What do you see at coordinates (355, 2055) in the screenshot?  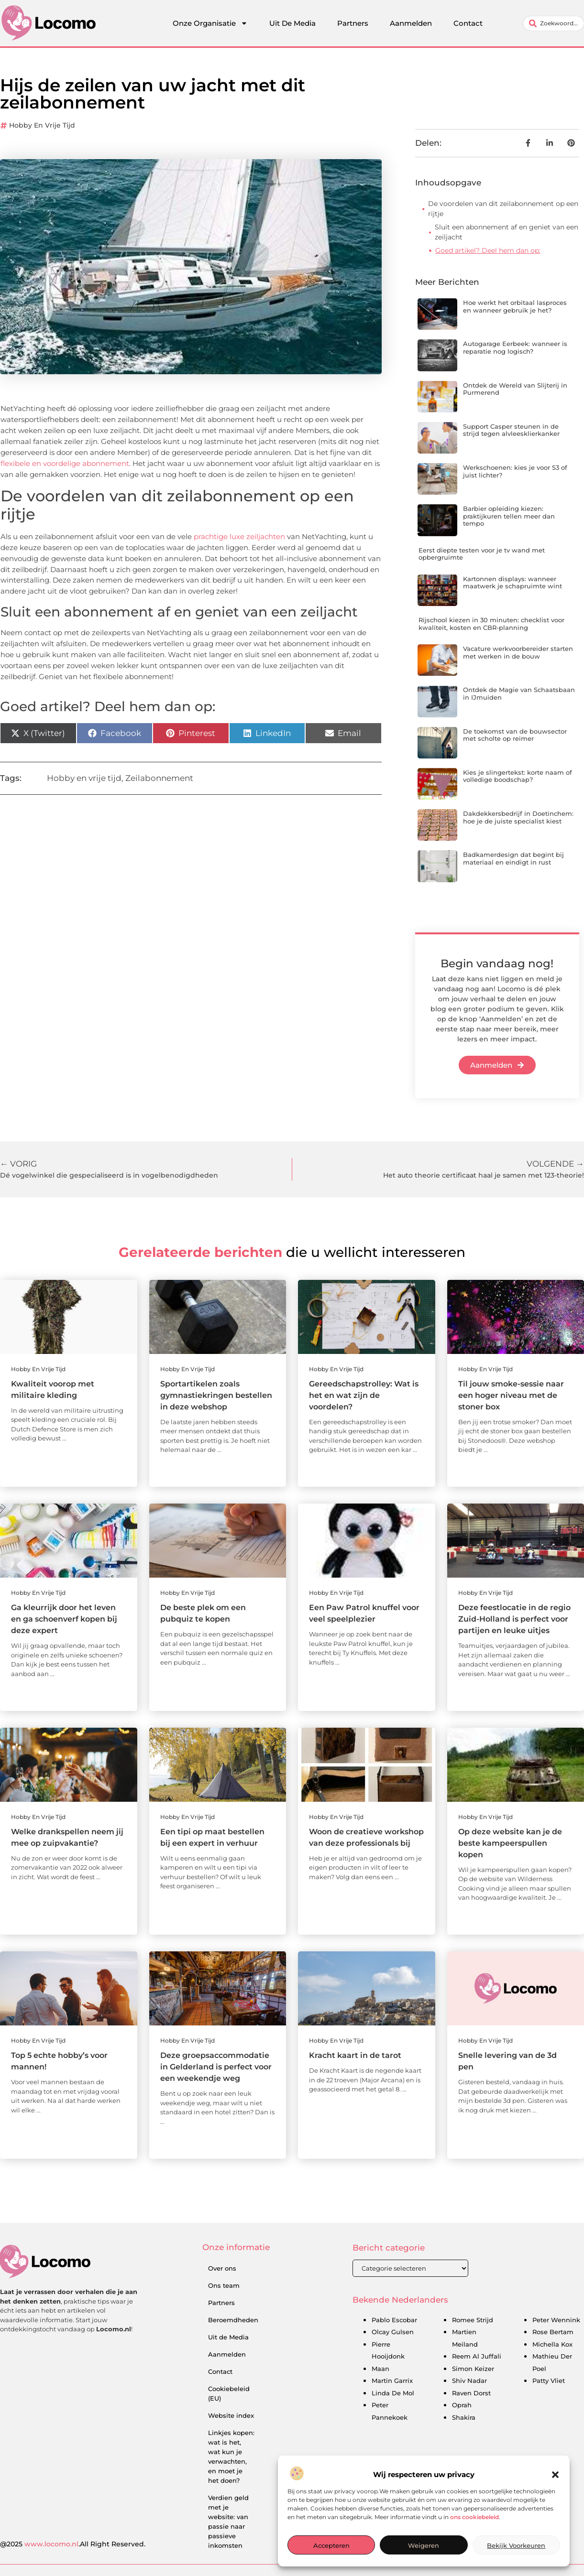 I see `Kracht kaart in de tarot` at bounding box center [355, 2055].